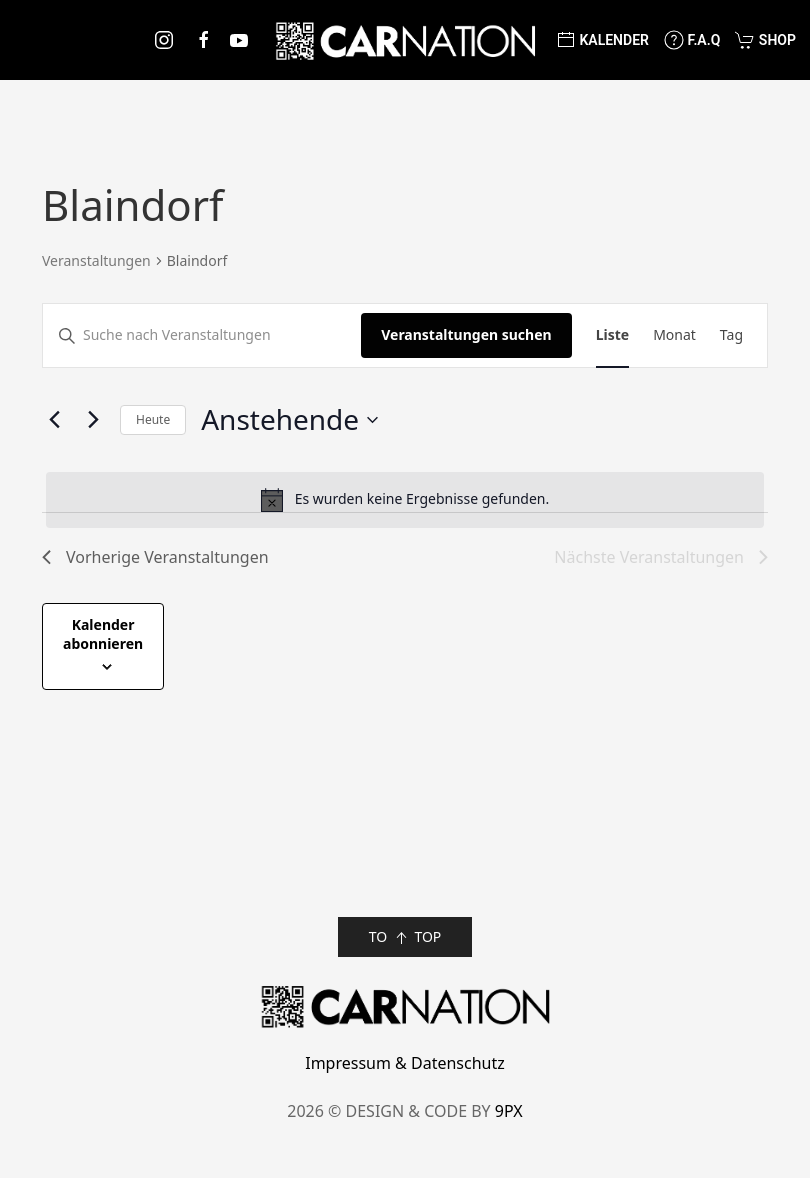 The height and width of the screenshot is (1178, 810). What do you see at coordinates (602, 40) in the screenshot?
I see `Kalender` at bounding box center [602, 40].